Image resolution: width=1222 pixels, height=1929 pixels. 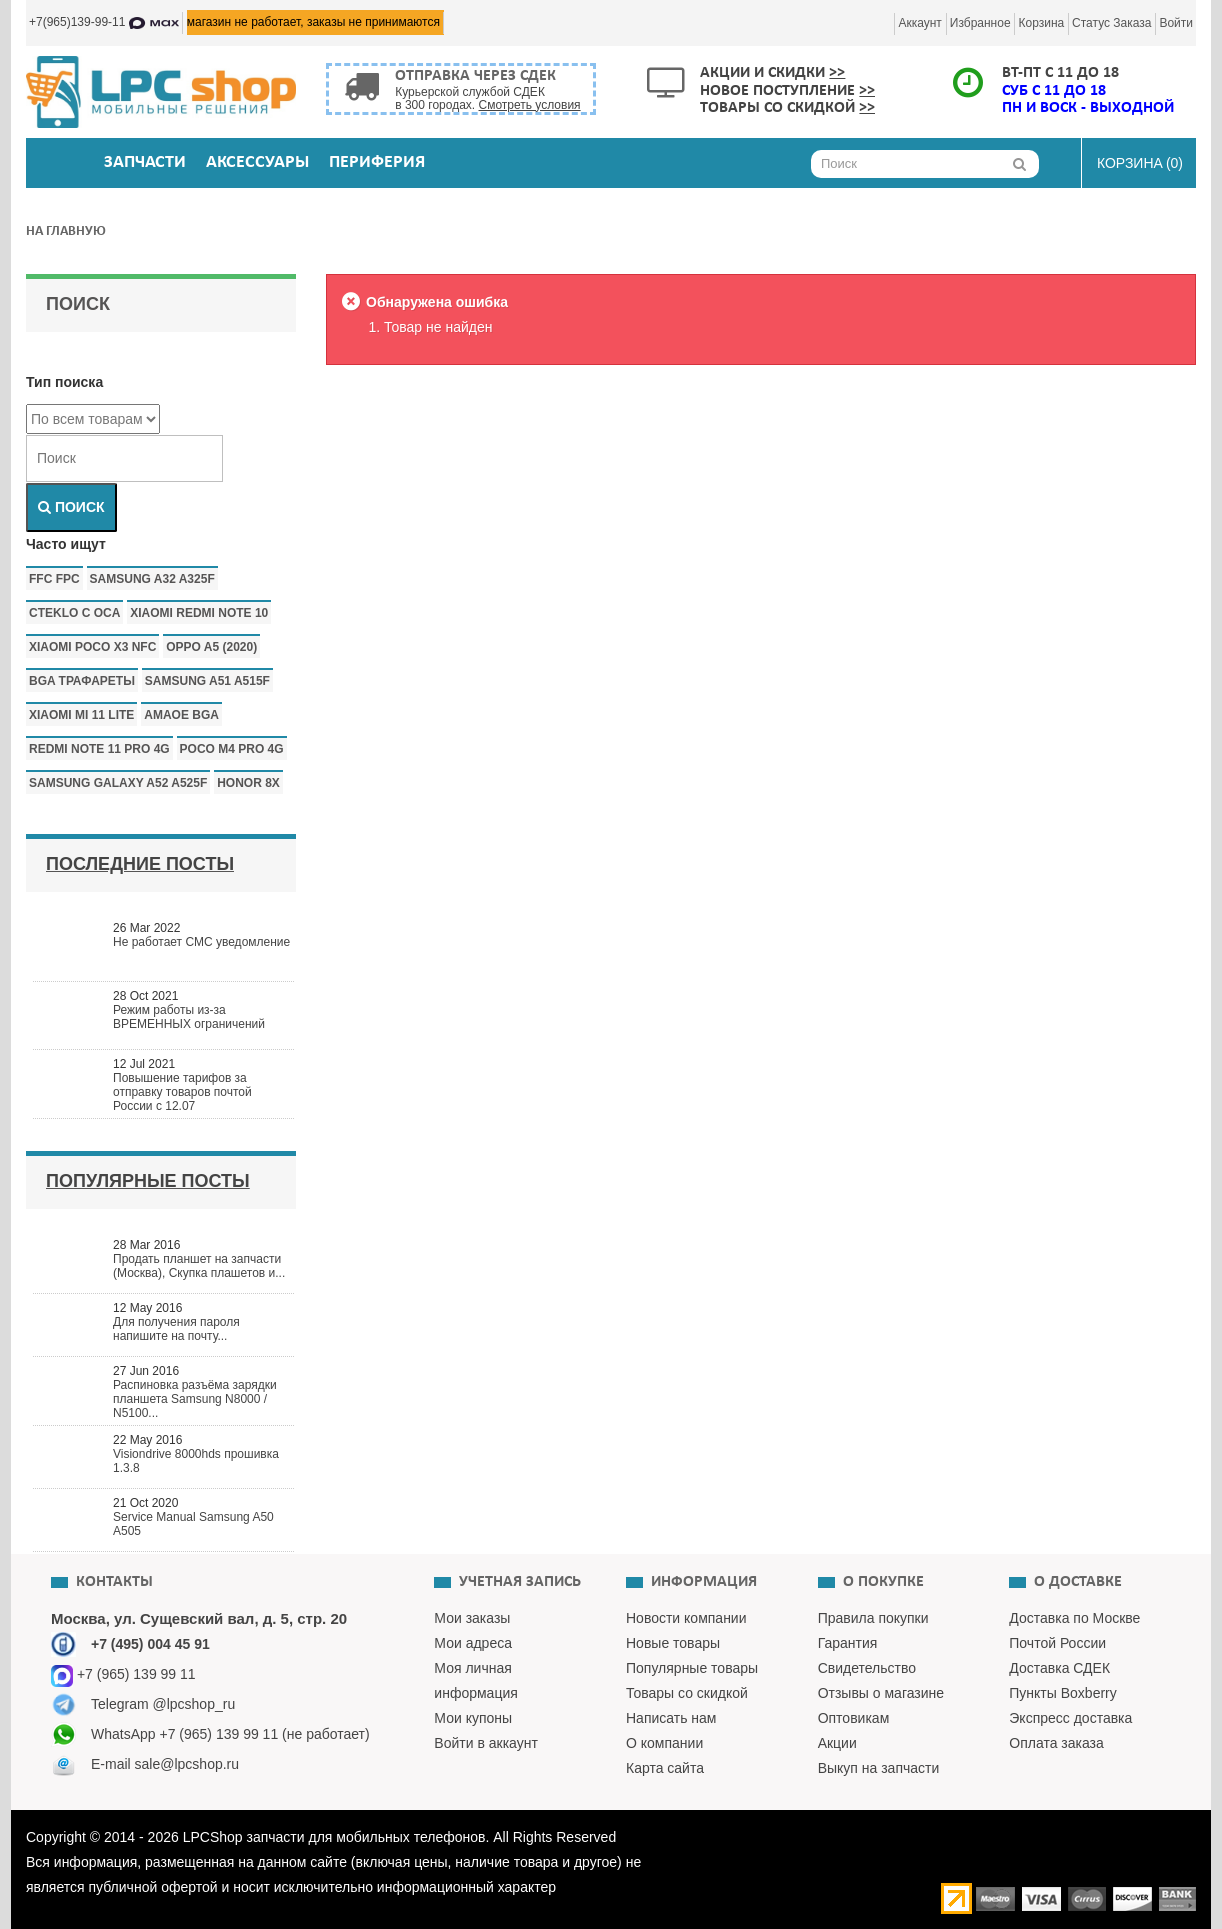 I want to click on +7 (965) 139 99 11, so click(x=123, y=1674).